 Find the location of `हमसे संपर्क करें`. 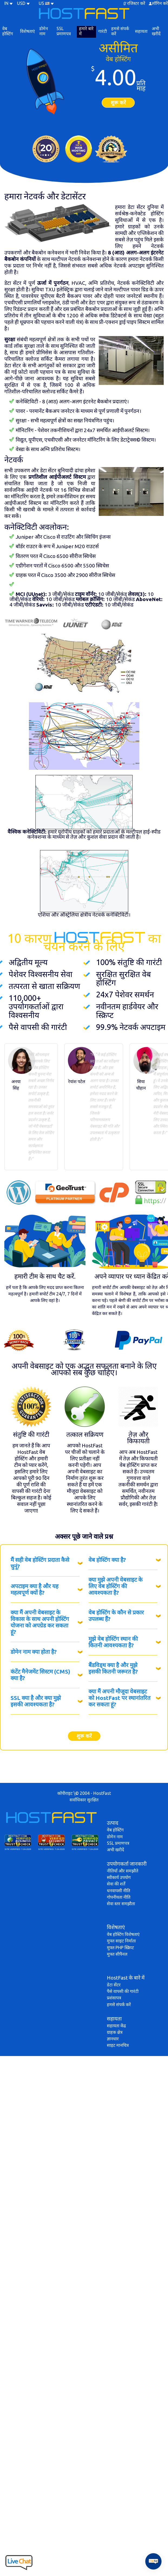

हमसे संपर्क करें is located at coordinates (120, 31).